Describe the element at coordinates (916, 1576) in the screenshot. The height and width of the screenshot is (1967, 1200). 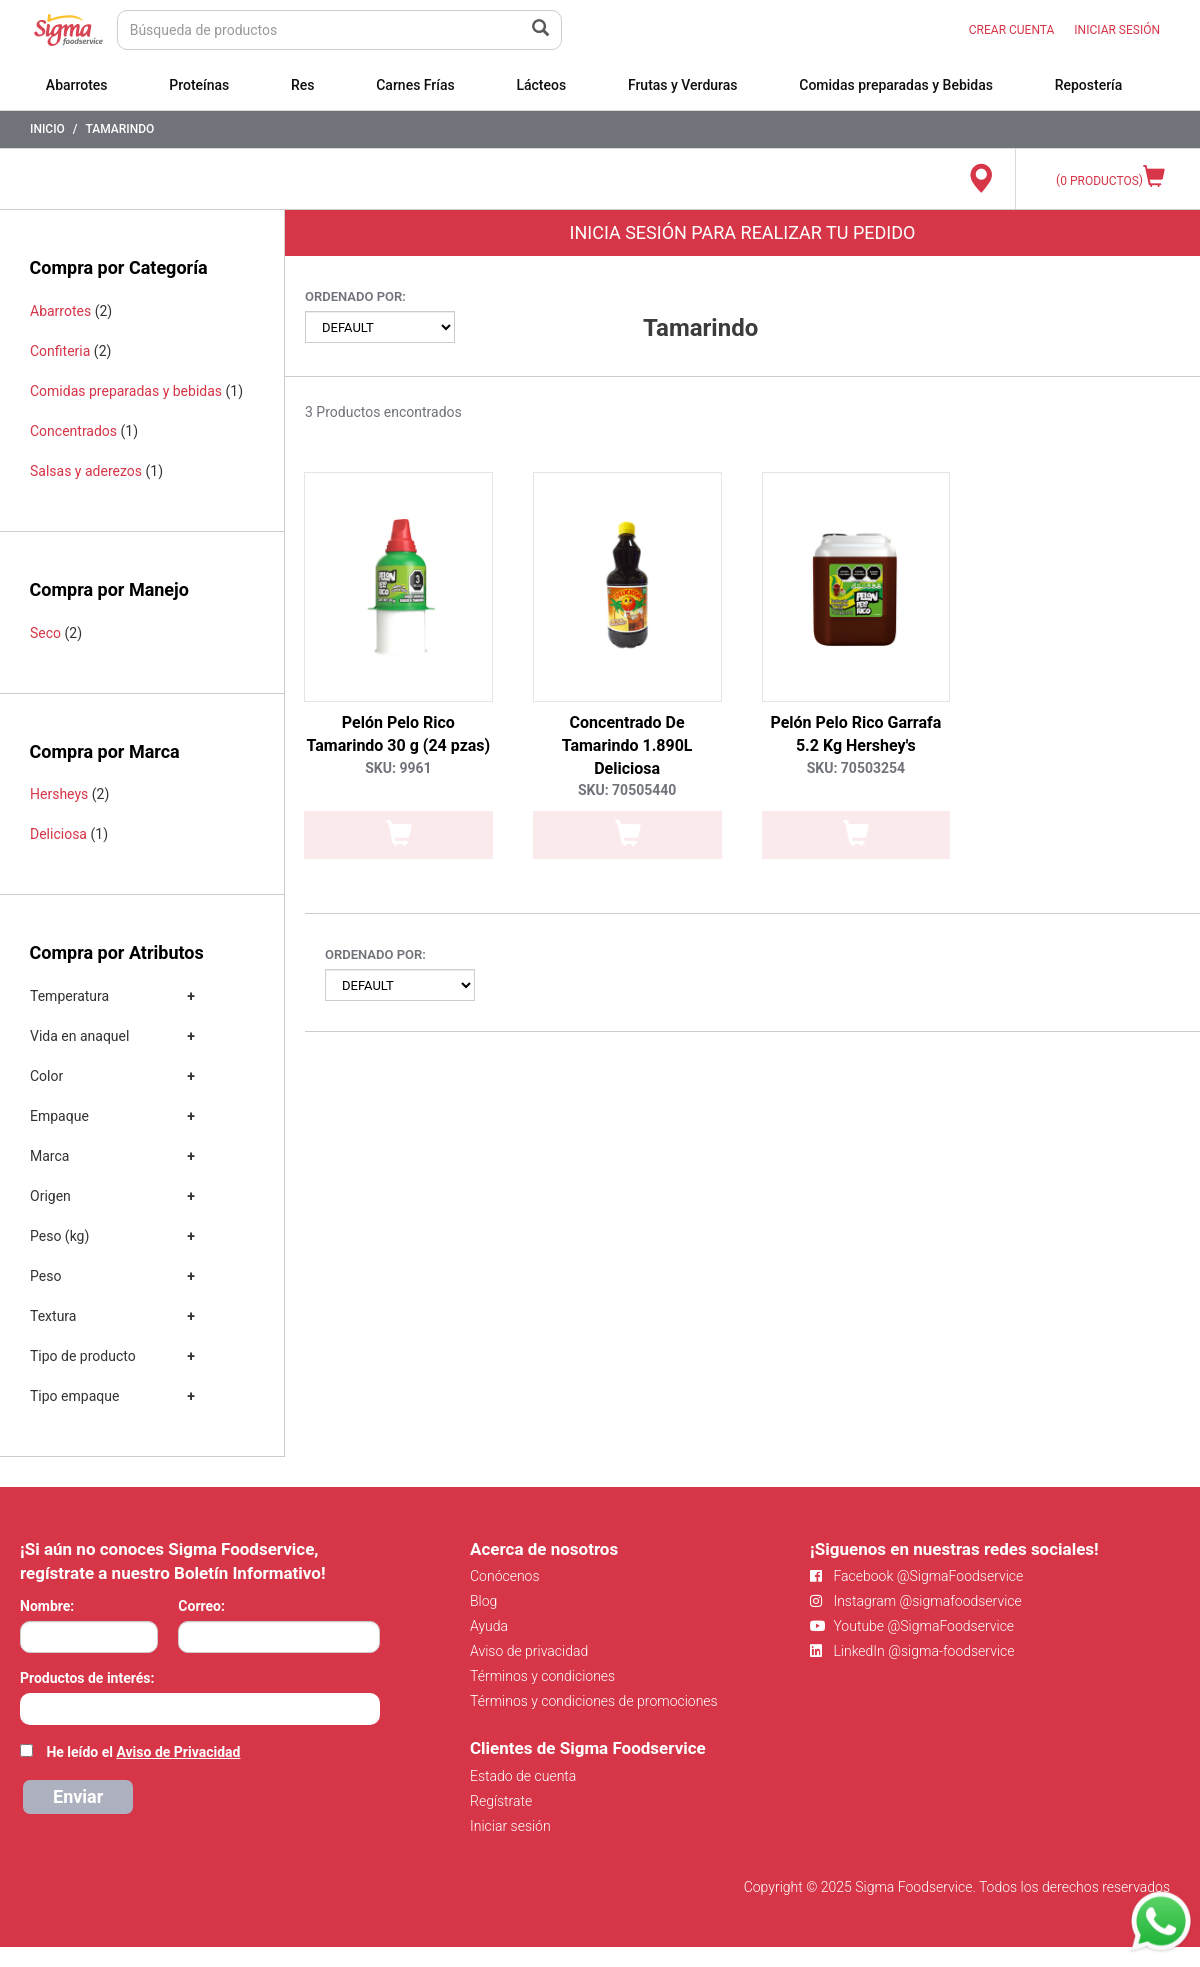
I see `Facebook @SigmaFoodservice` at that location.